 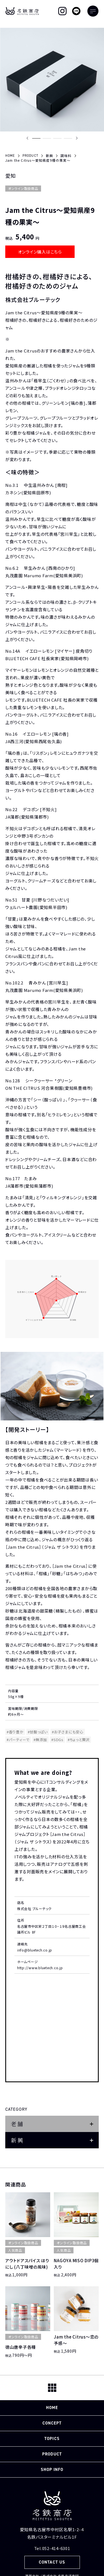 I want to click on http://www.bluetech.co.jp, so click(x=40, y=1967).